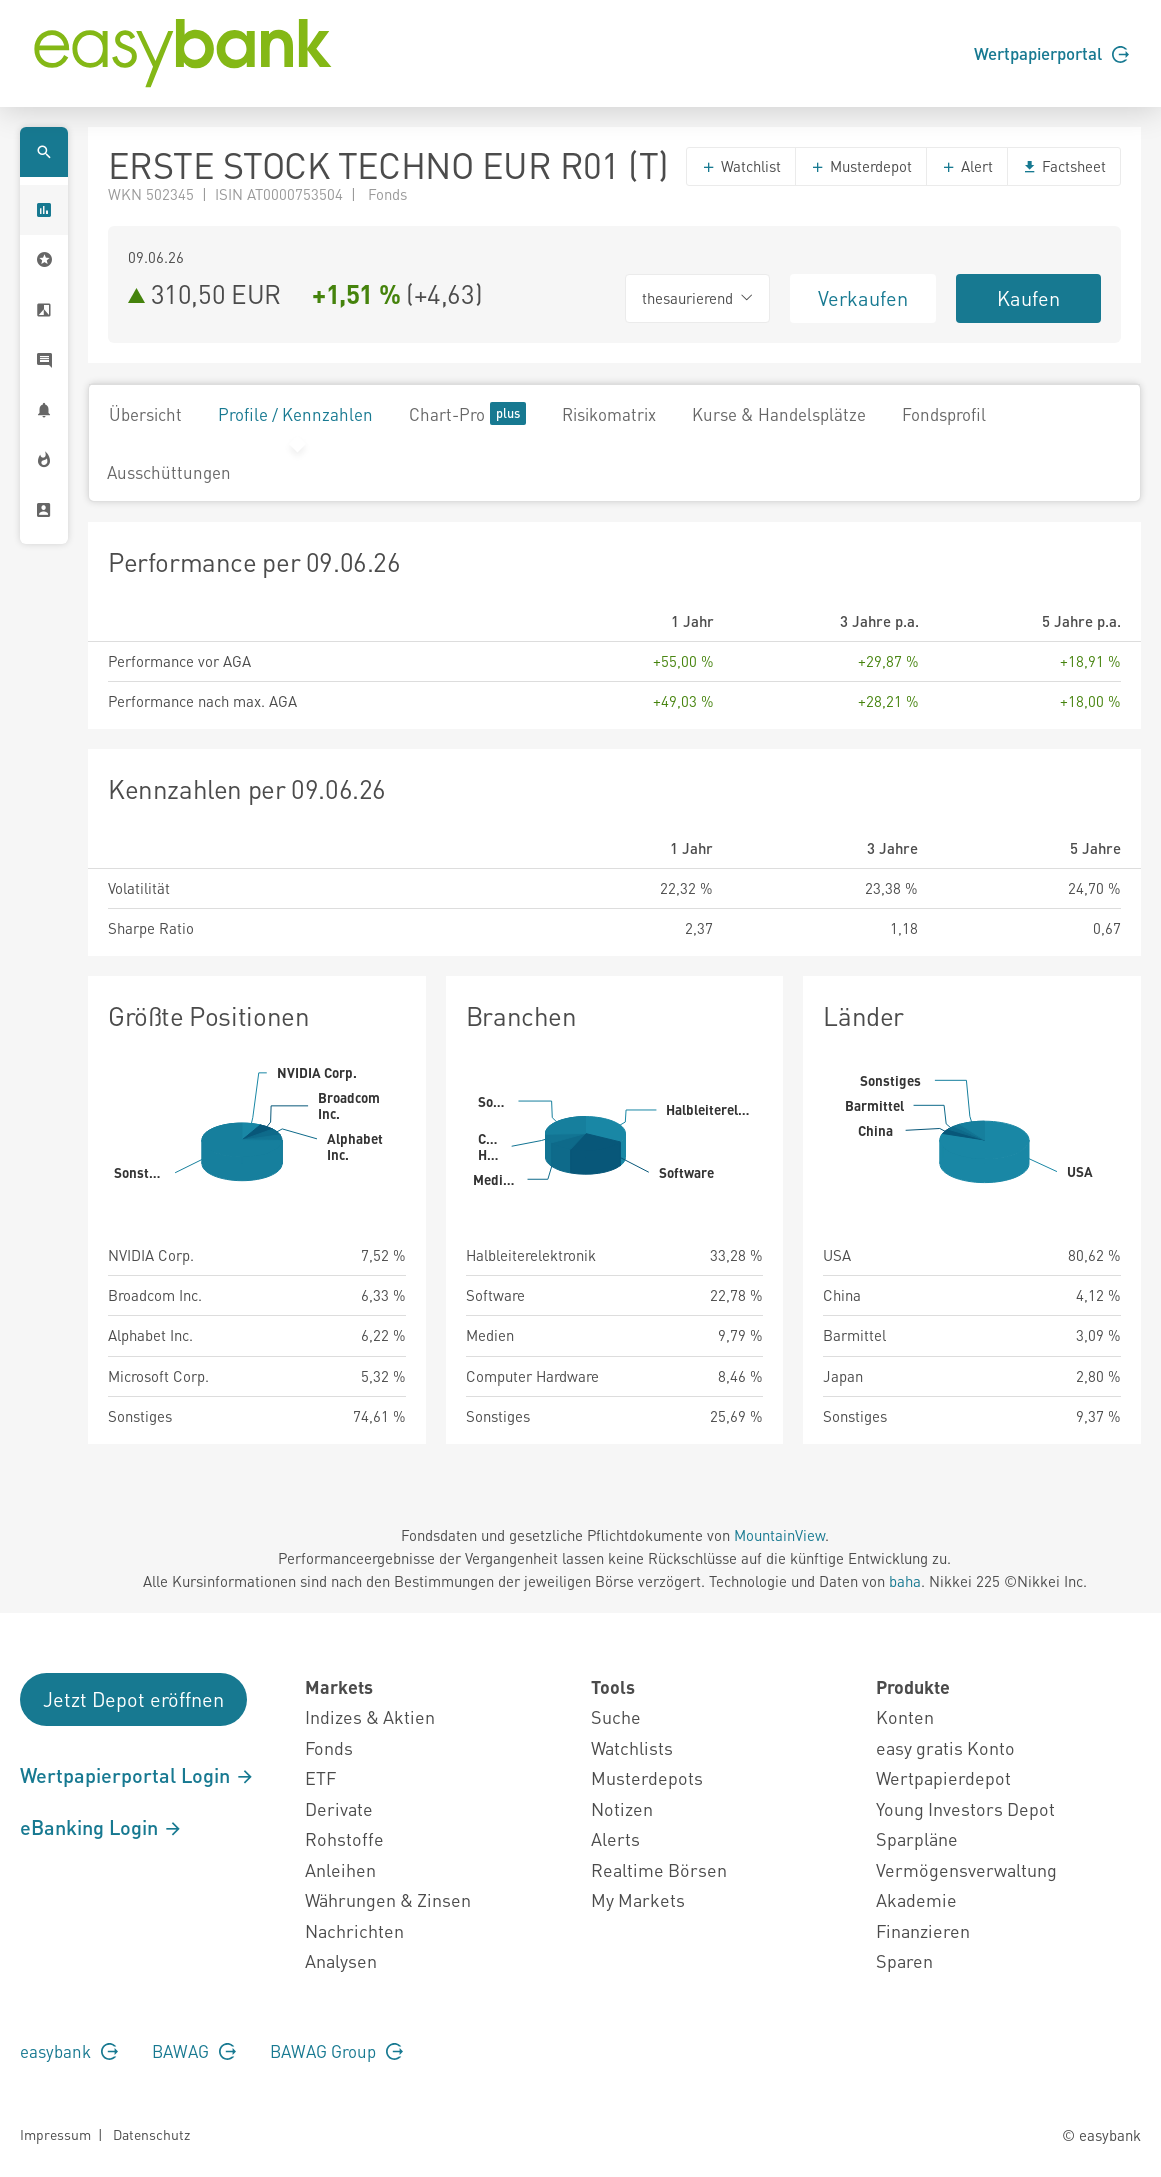  What do you see at coordinates (616, 1716) in the screenshot?
I see `Suche` at bounding box center [616, 1716].